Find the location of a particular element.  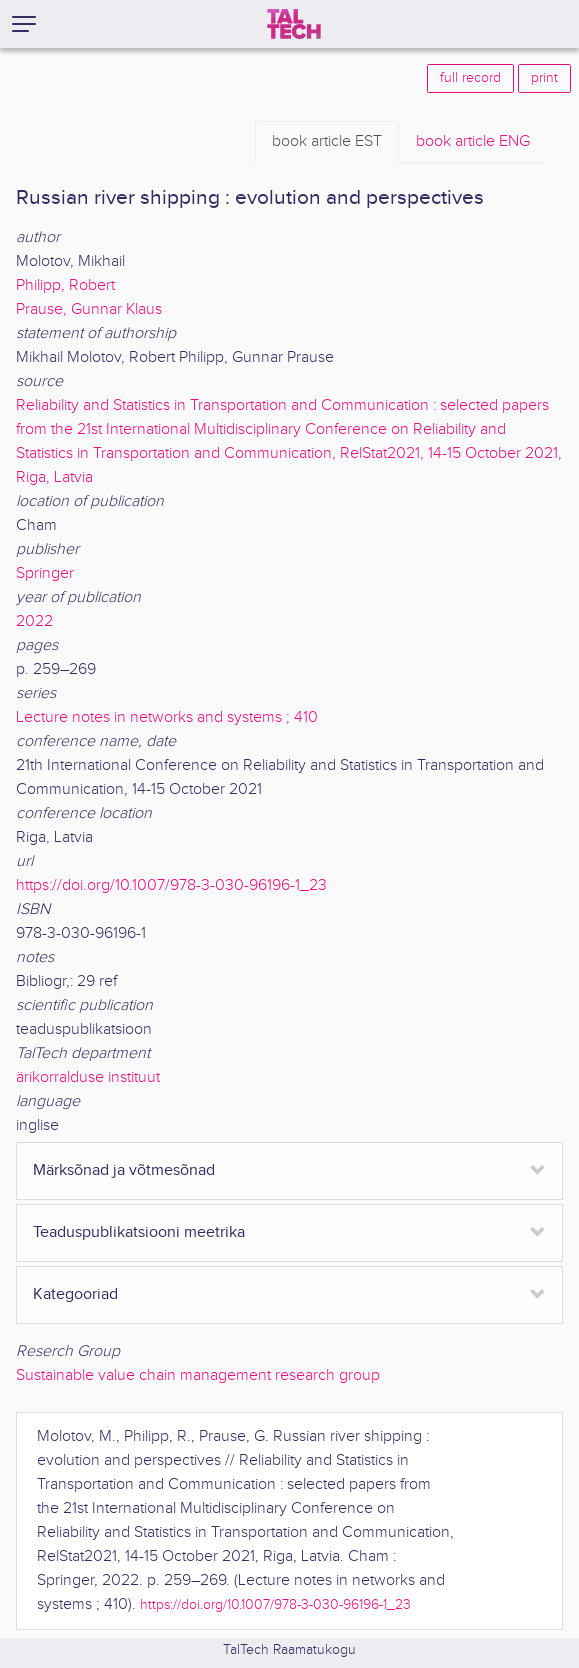

Lecture notes in networks and systems ; 410 is located at coordinates (167, 717).